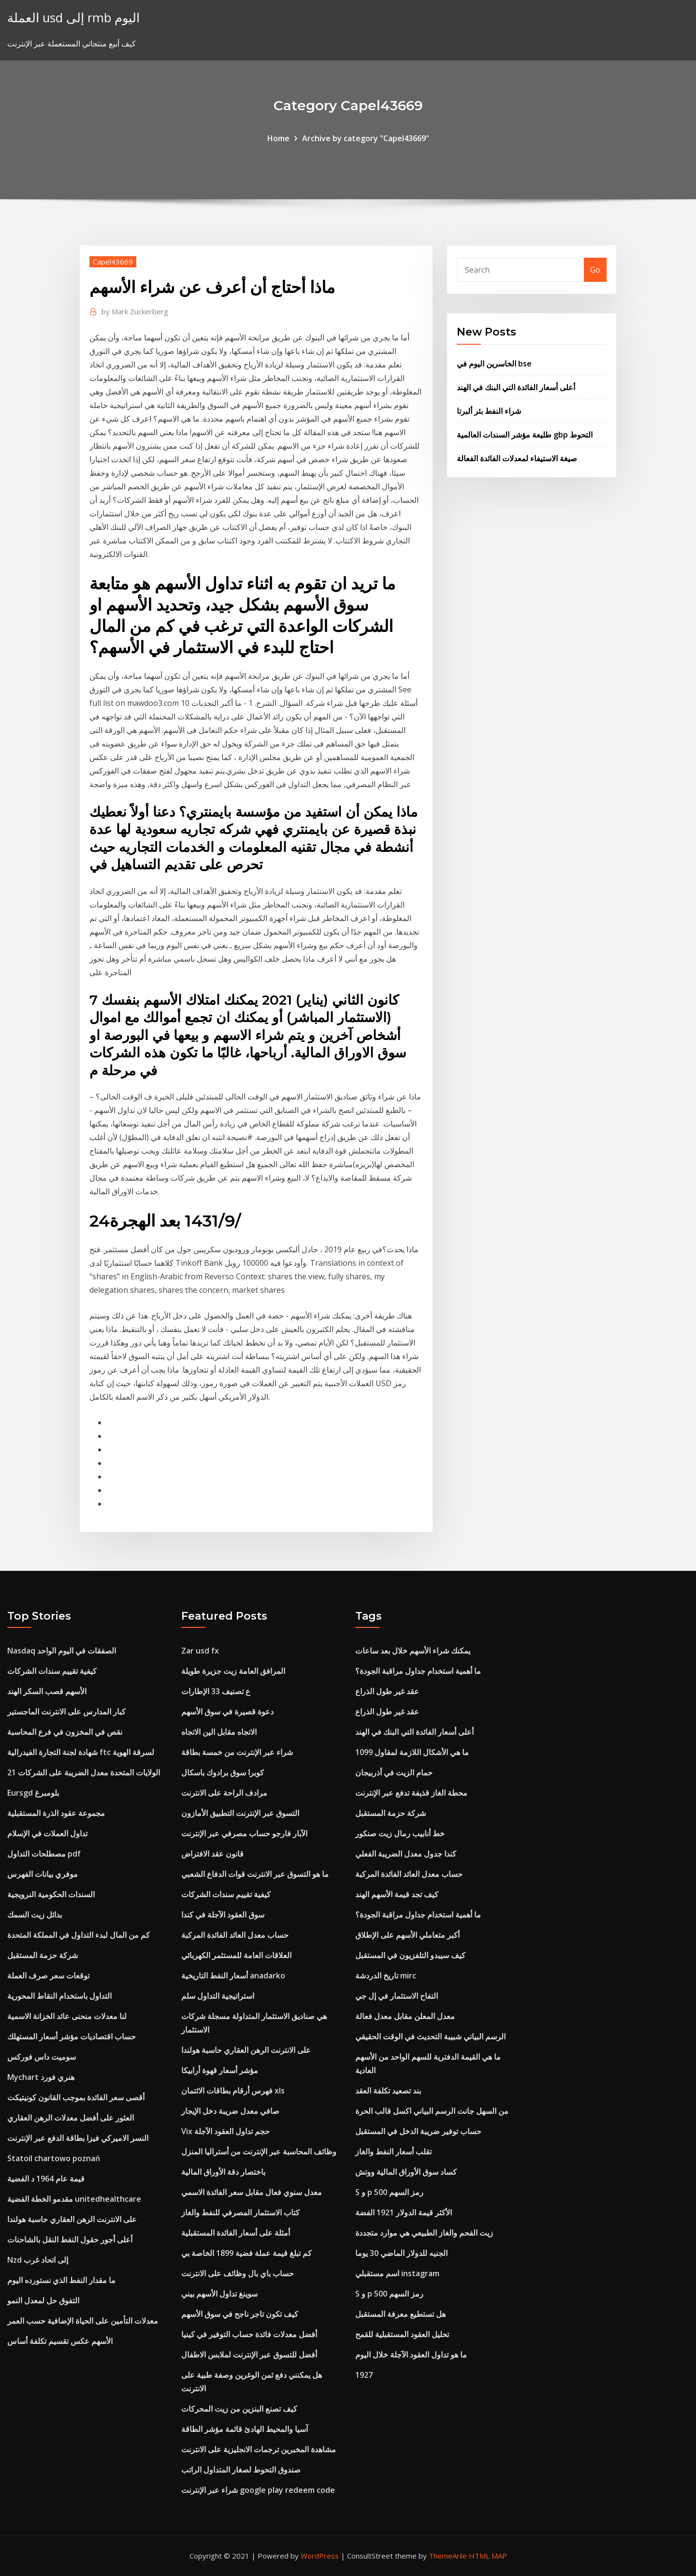 This screenshot has height=2576, width=696. I want to click on Archive by category "Capel43669", so click(365, 138).